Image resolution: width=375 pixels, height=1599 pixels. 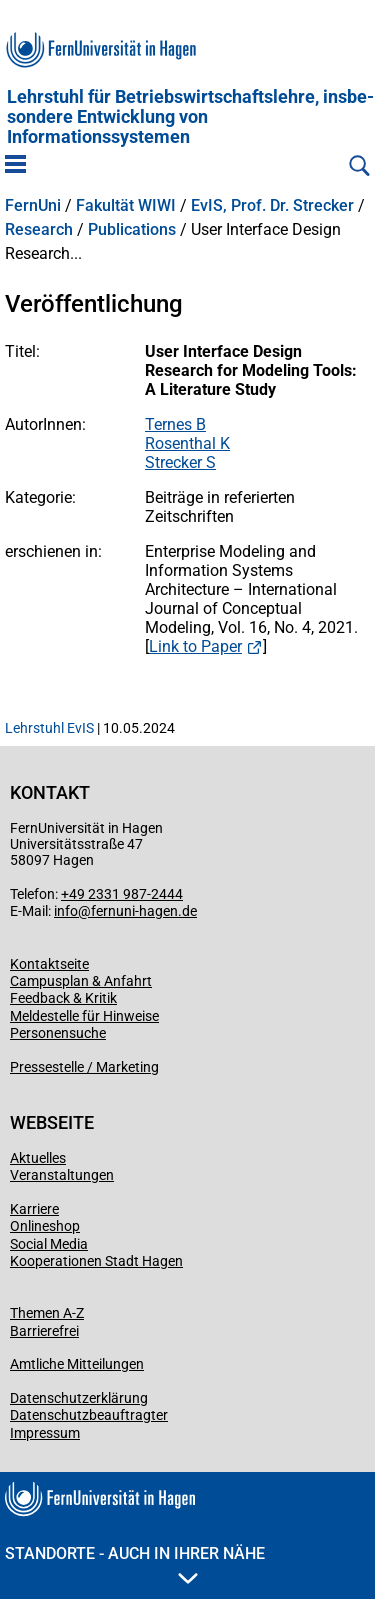 I want to click on Fakultät WIWI, so click(x=126, y=206).